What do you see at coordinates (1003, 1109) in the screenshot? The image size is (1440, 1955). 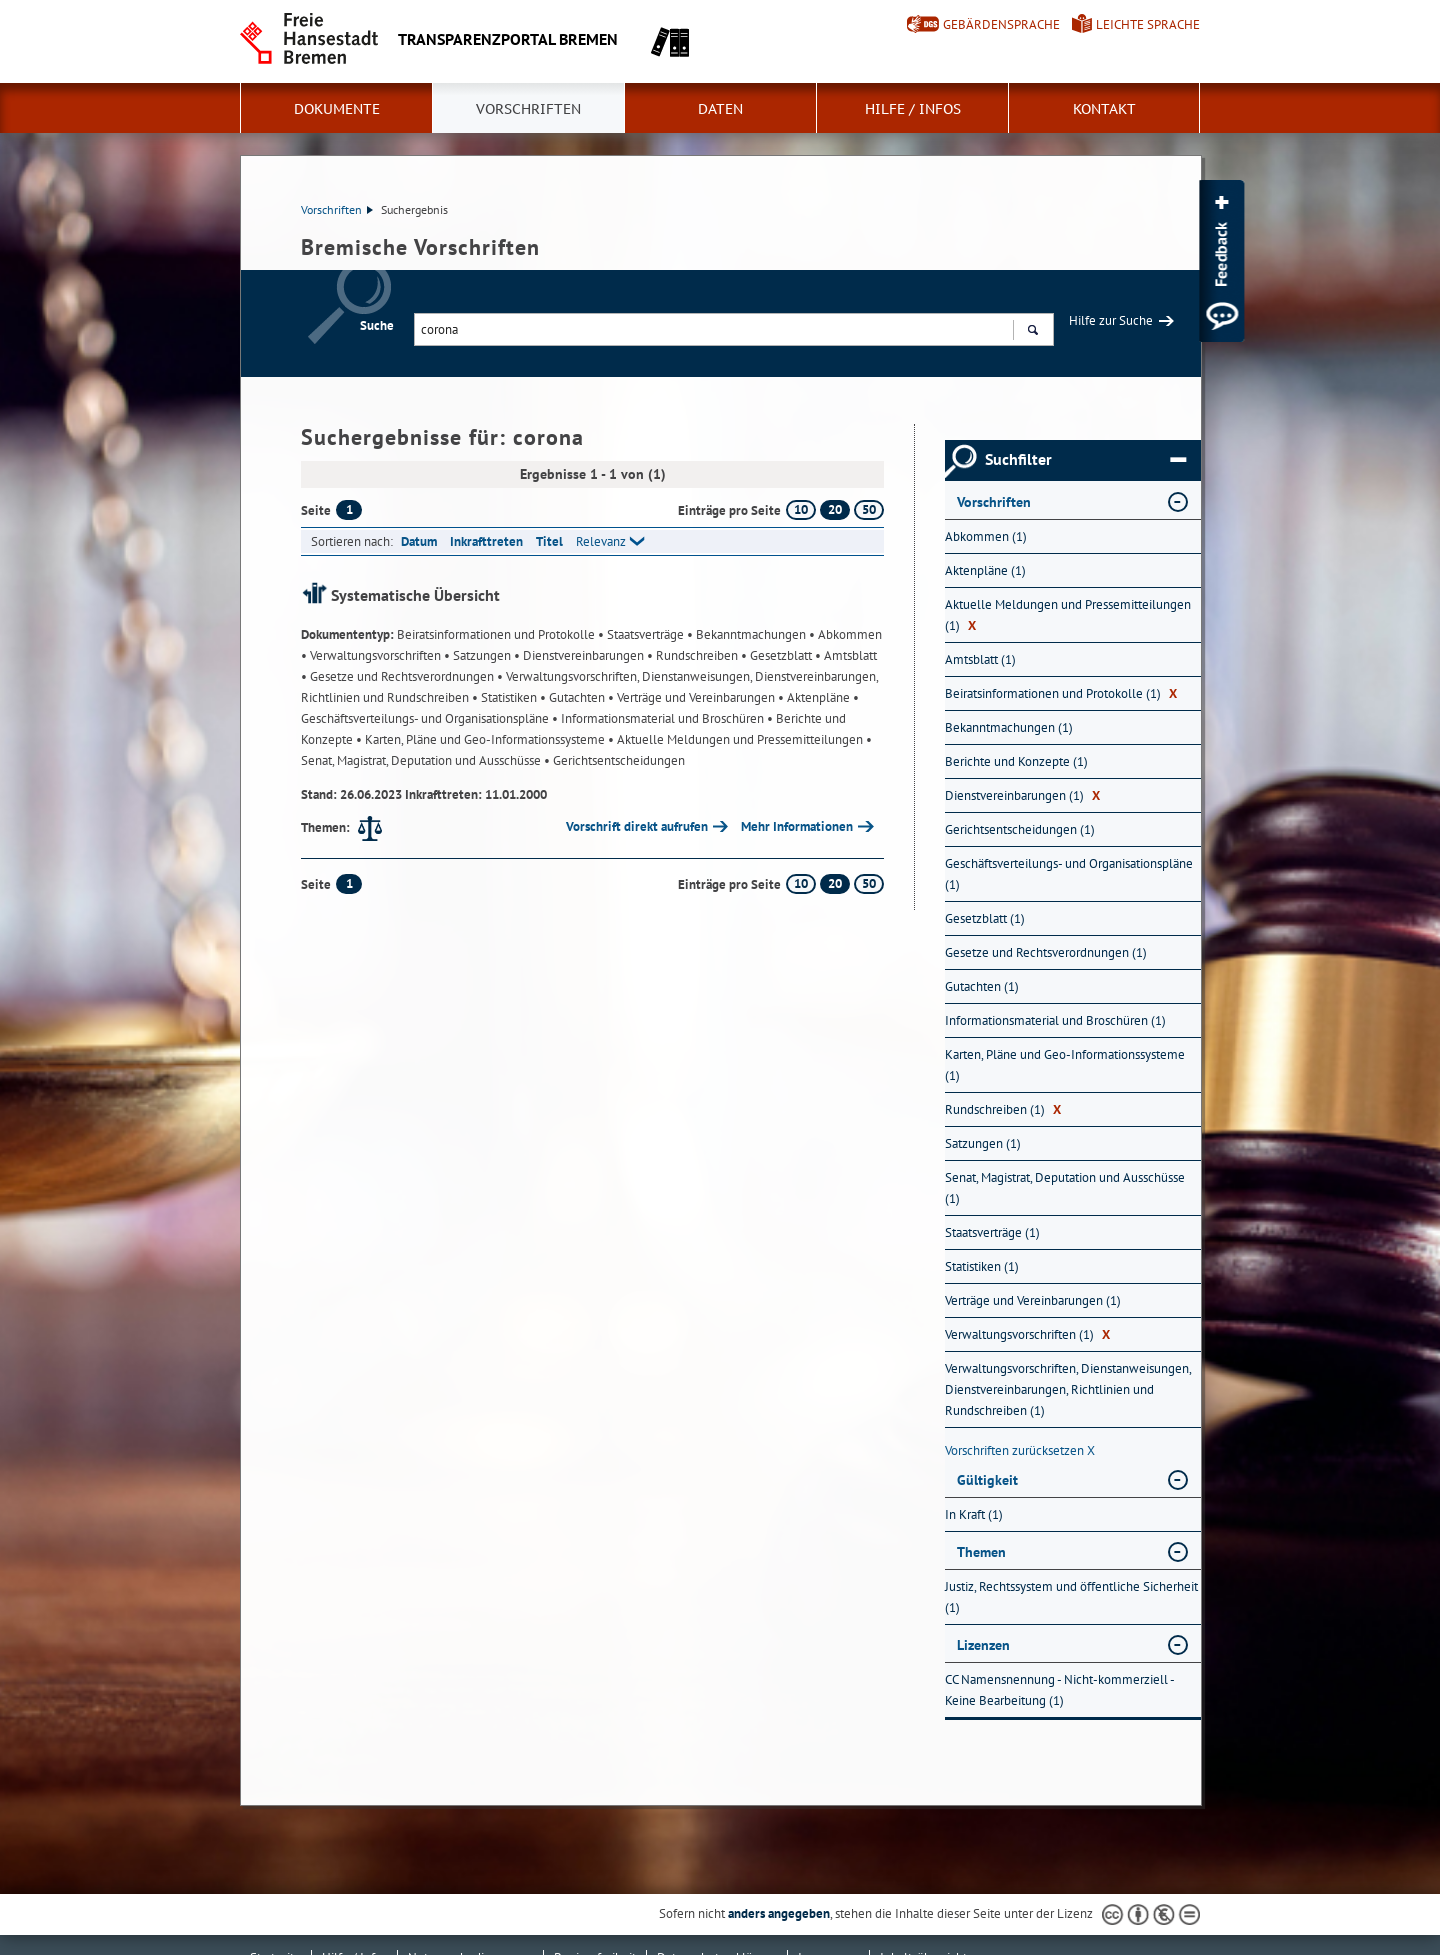 I see `Rundschreiben (1) [Nach Rundschreiben filtern, 1 Treffer]` at bounding box center [1003, 1109].